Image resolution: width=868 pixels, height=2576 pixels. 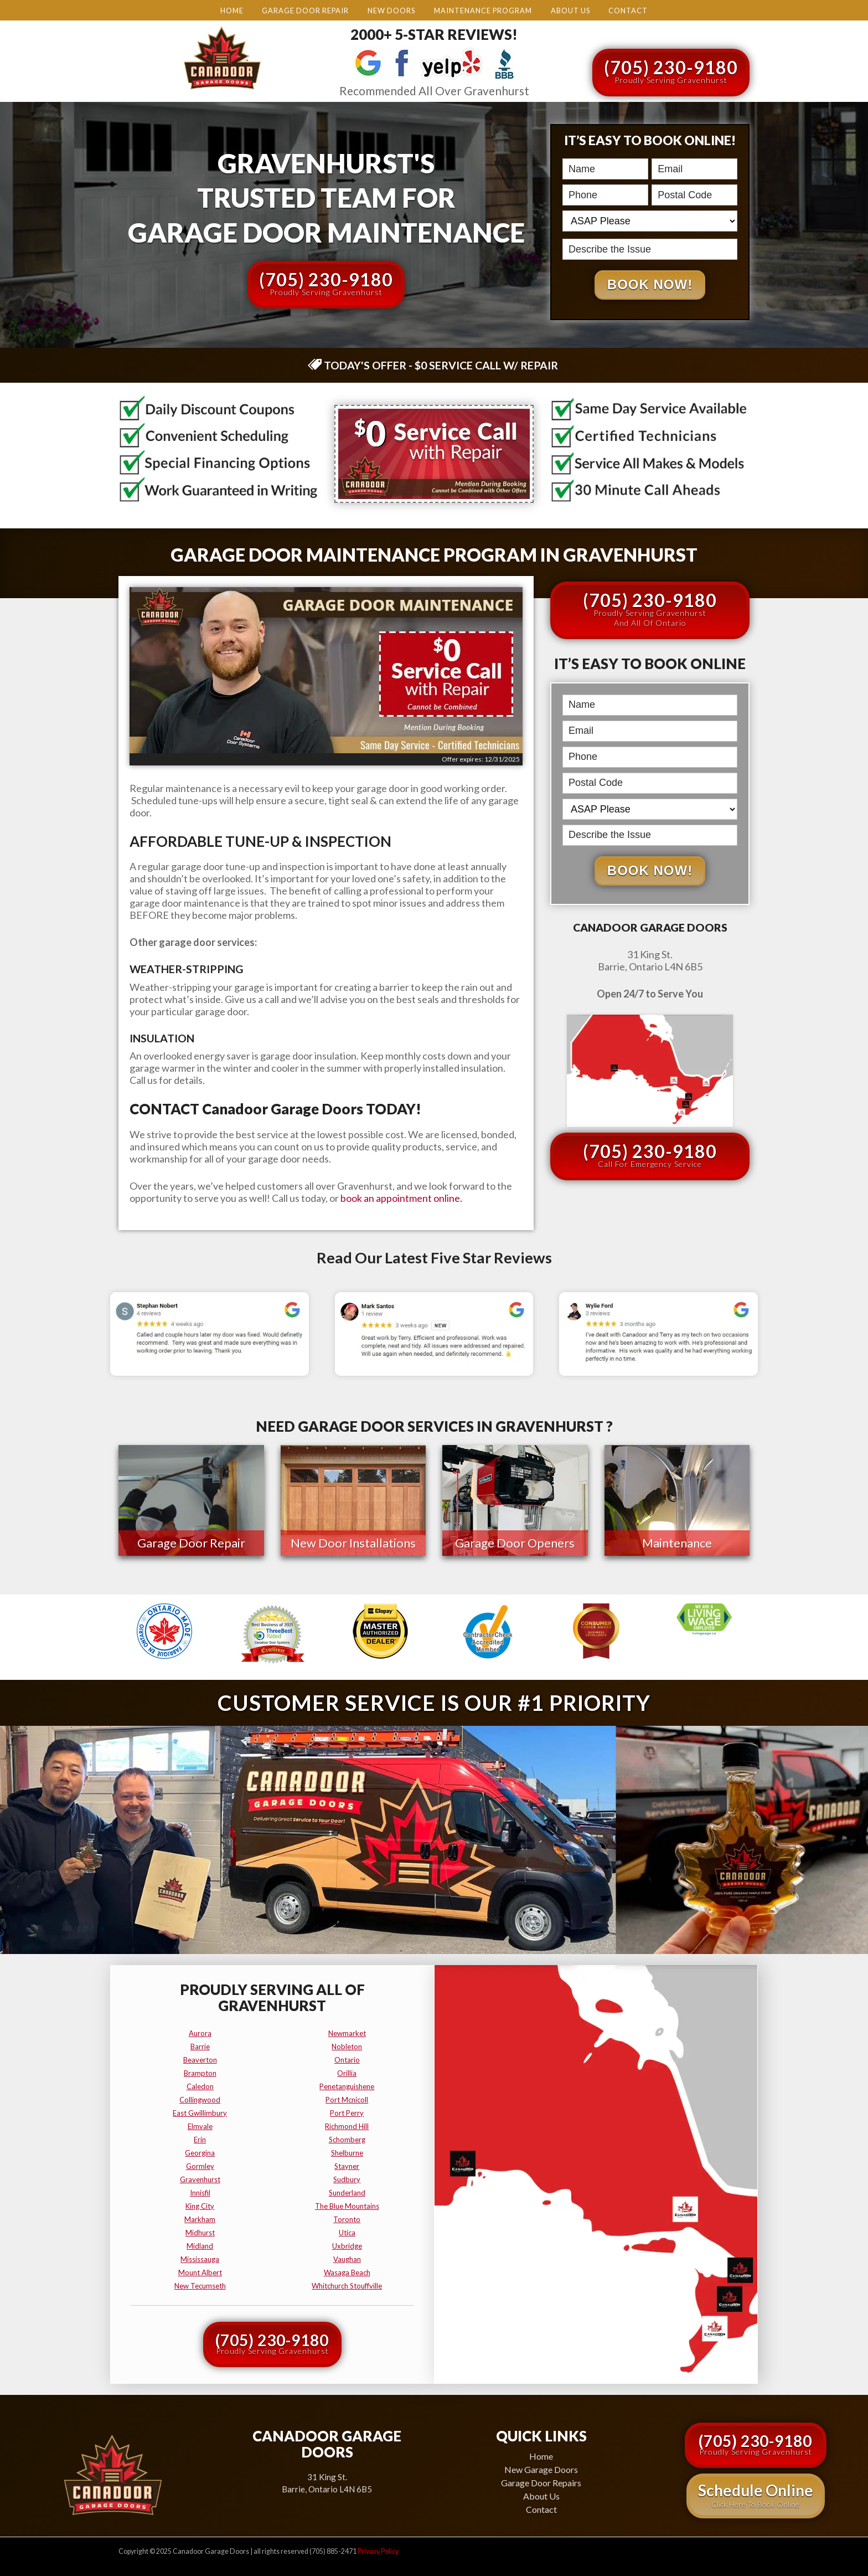 What do you see at coordinates (305, 10) in the screenshot?
I see `Garage Door Repair` at bounding box center [305, 10].